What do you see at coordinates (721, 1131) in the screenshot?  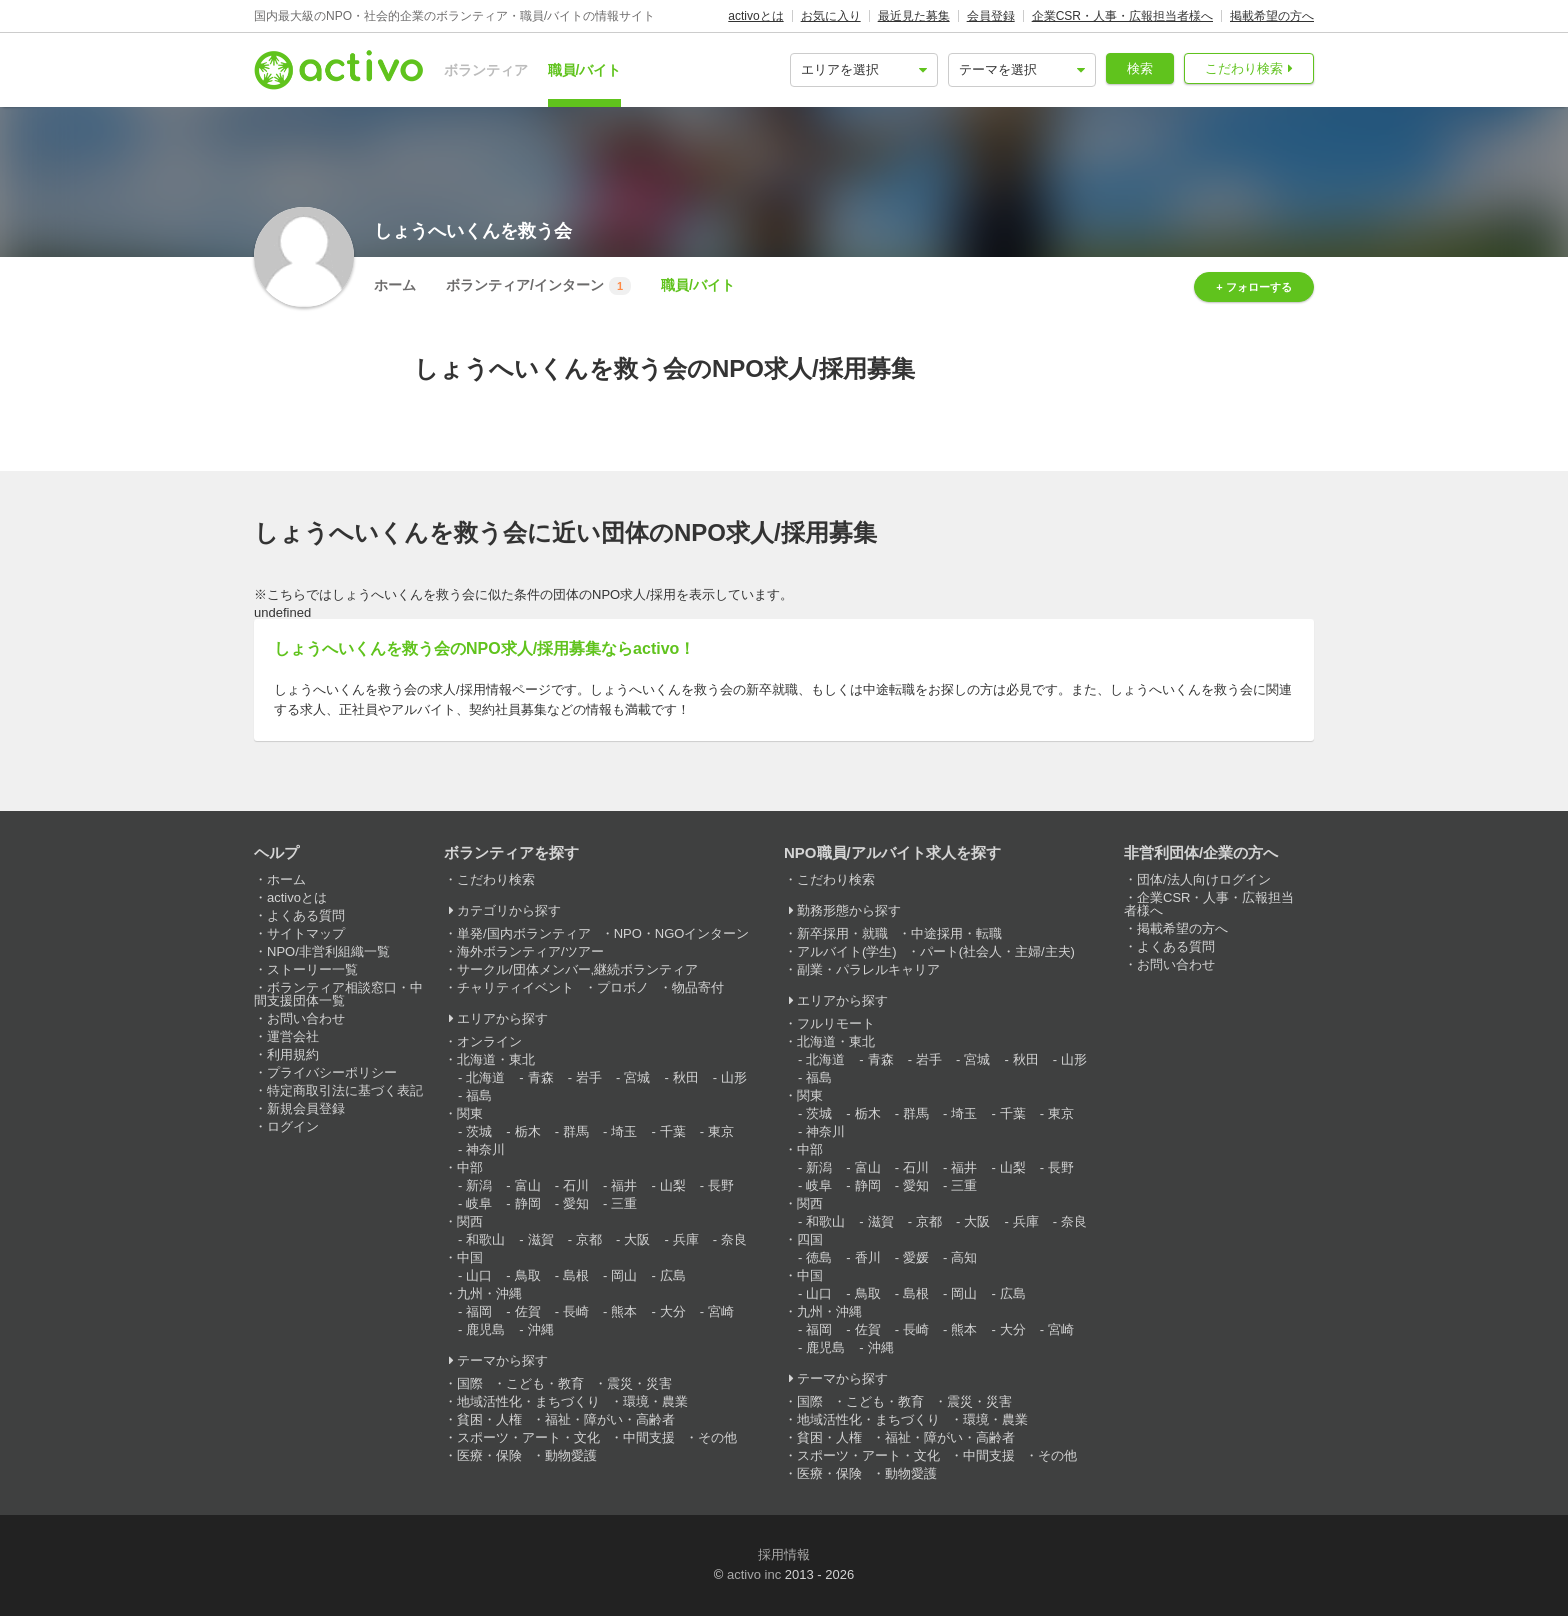 I see `東京` at bounding box center [721, 1131].